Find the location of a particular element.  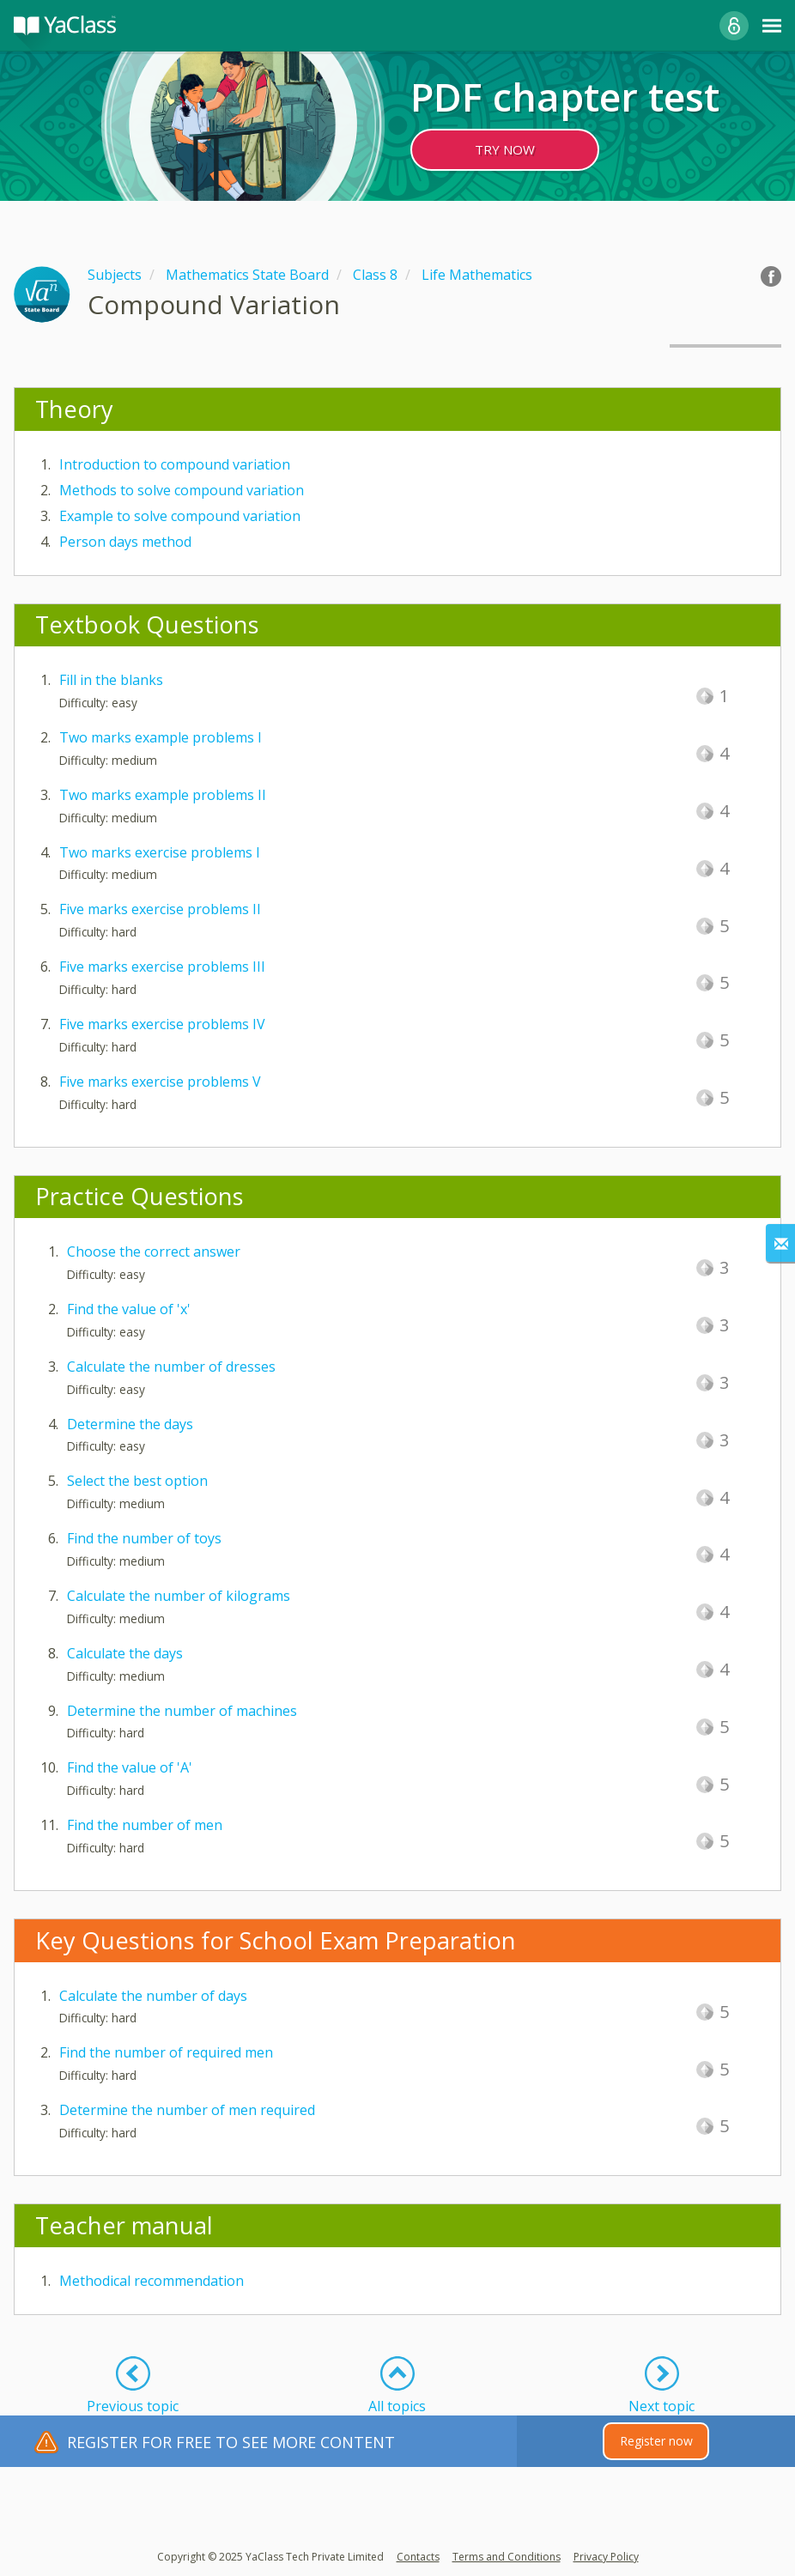

Calculate the number of dresses is located at coordinates (171, 1366).